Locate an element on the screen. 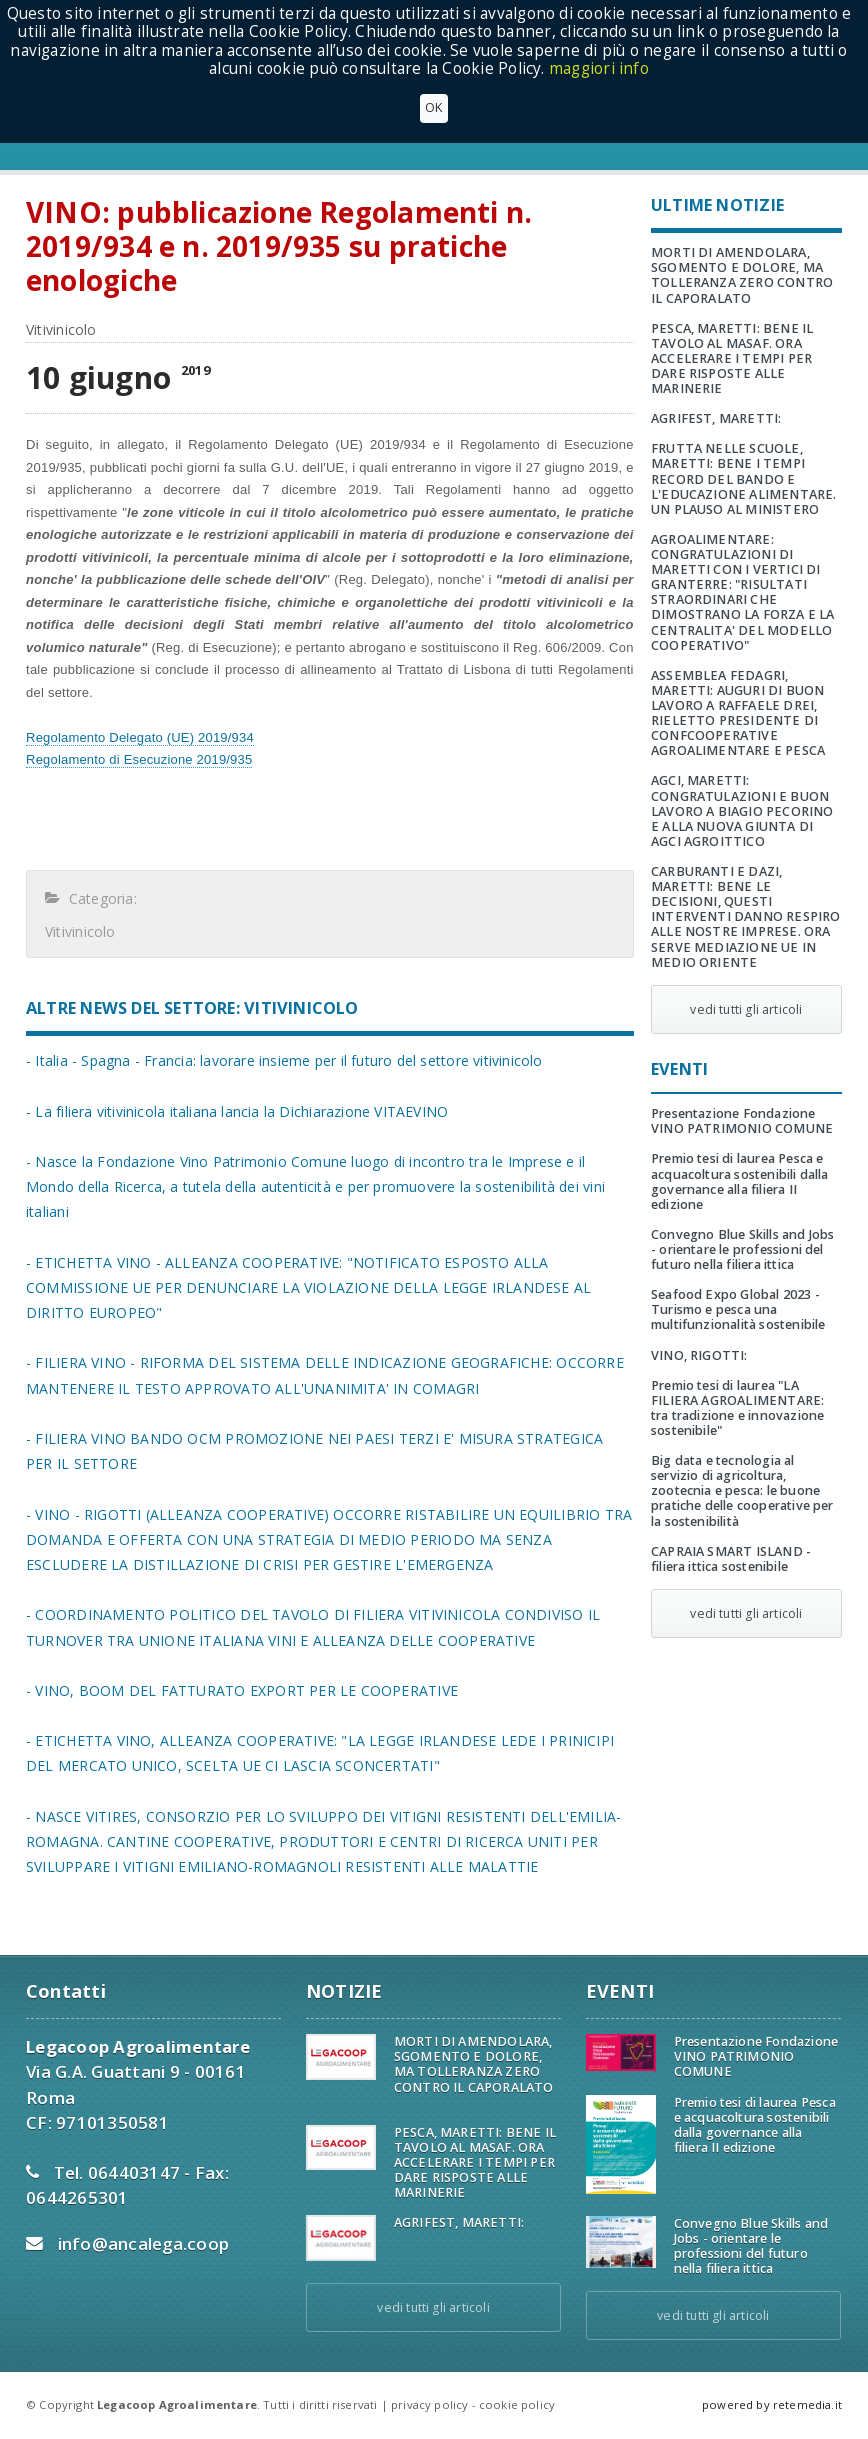 This screenshot has width=868, height=2439. Presentazione Fondazione VINO PATRIMONIO COMUNE is located at coordinates (742, 1121).